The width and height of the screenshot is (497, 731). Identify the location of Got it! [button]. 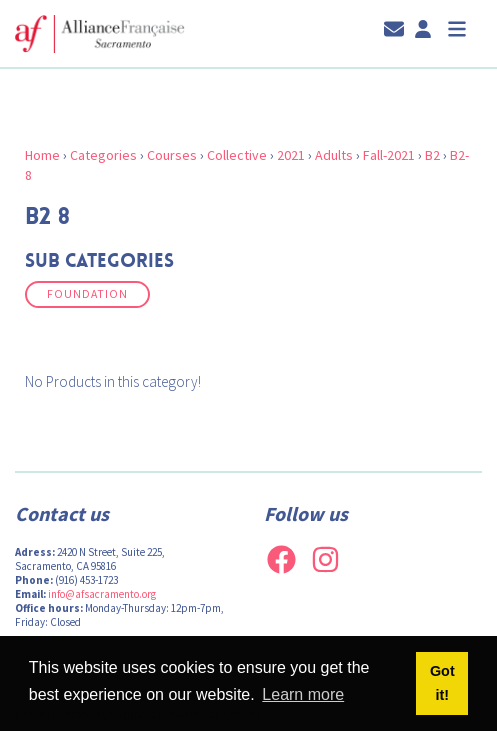
(442, 683).